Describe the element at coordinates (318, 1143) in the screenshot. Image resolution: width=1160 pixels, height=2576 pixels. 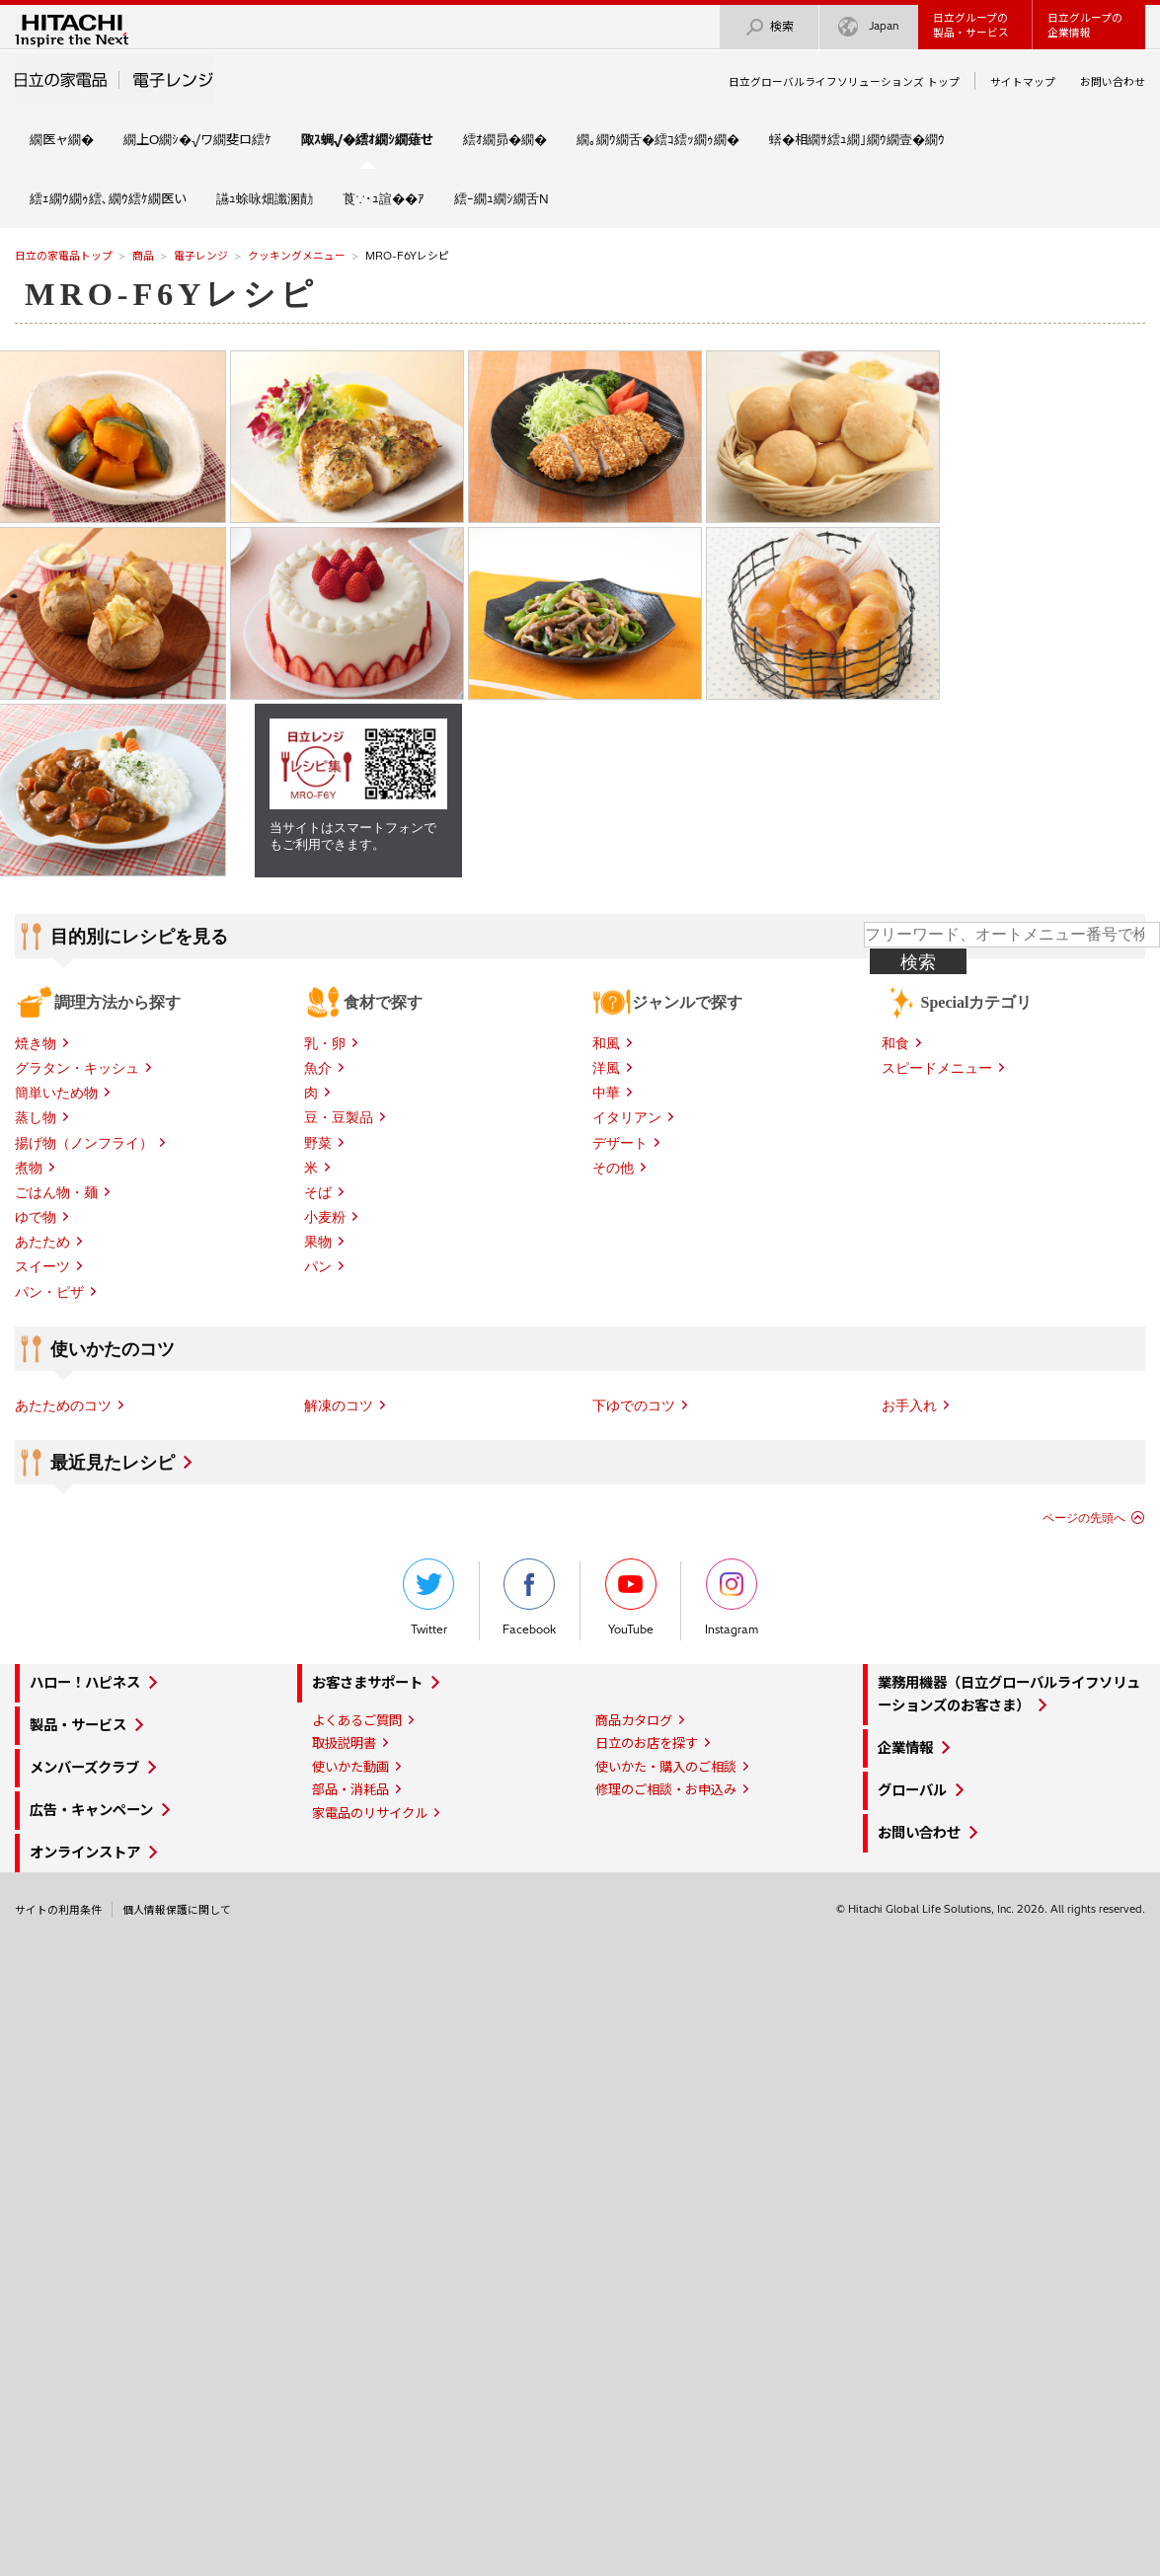
I see `野菜` at that location.